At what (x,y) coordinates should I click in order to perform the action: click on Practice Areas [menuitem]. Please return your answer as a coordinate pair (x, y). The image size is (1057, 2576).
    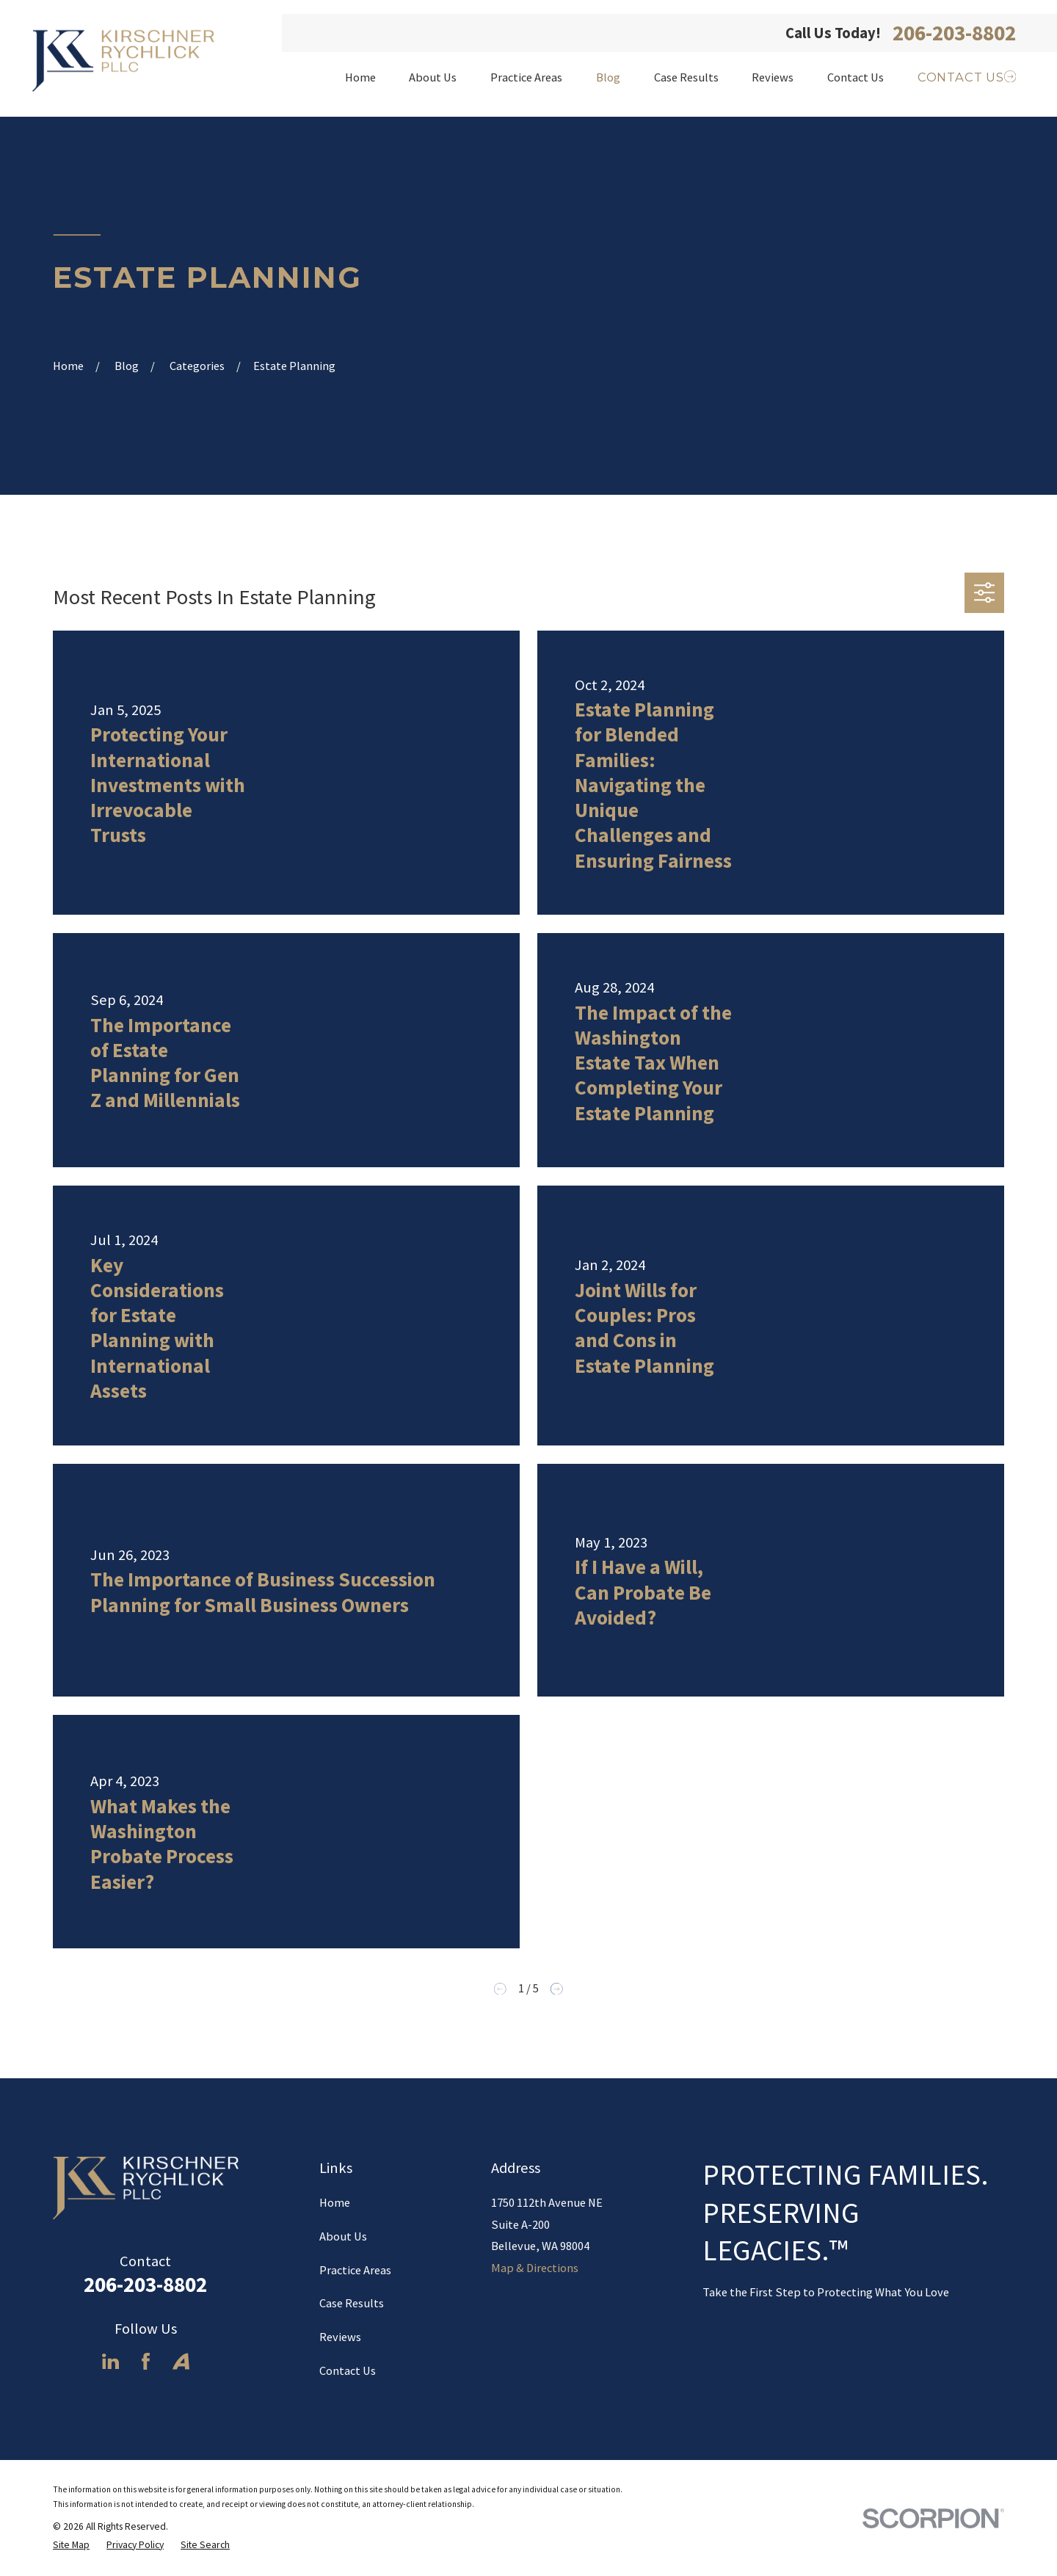
    Looking at the image, I should click on (526, 77).